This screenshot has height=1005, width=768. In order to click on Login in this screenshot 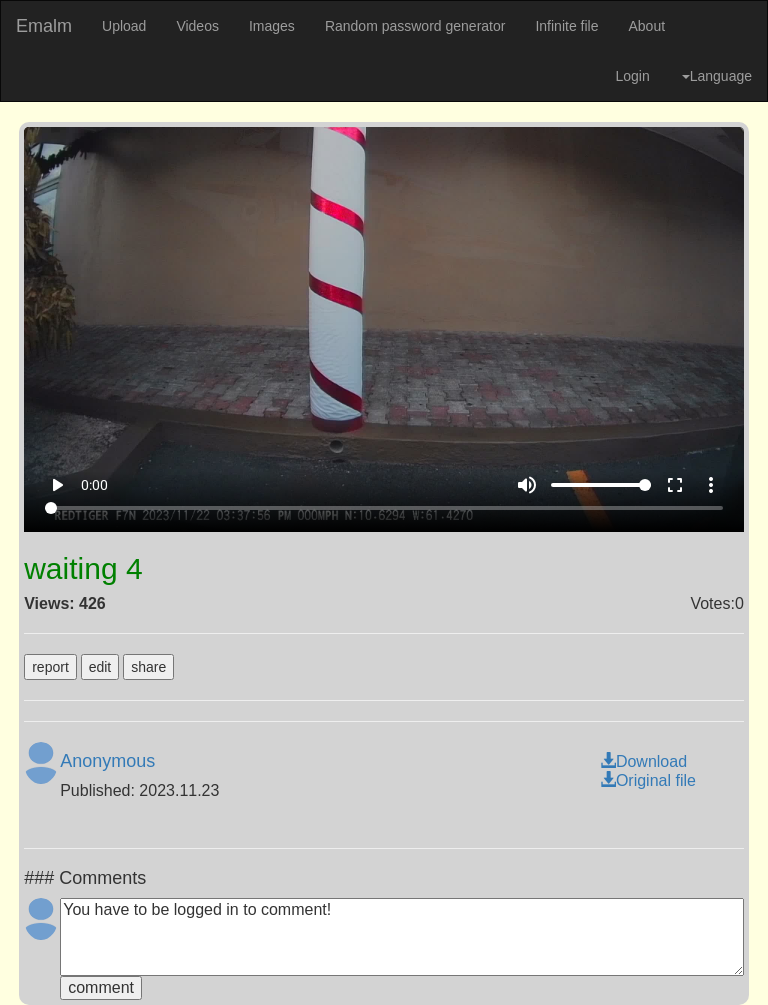, I will do `click(632, 76)`.